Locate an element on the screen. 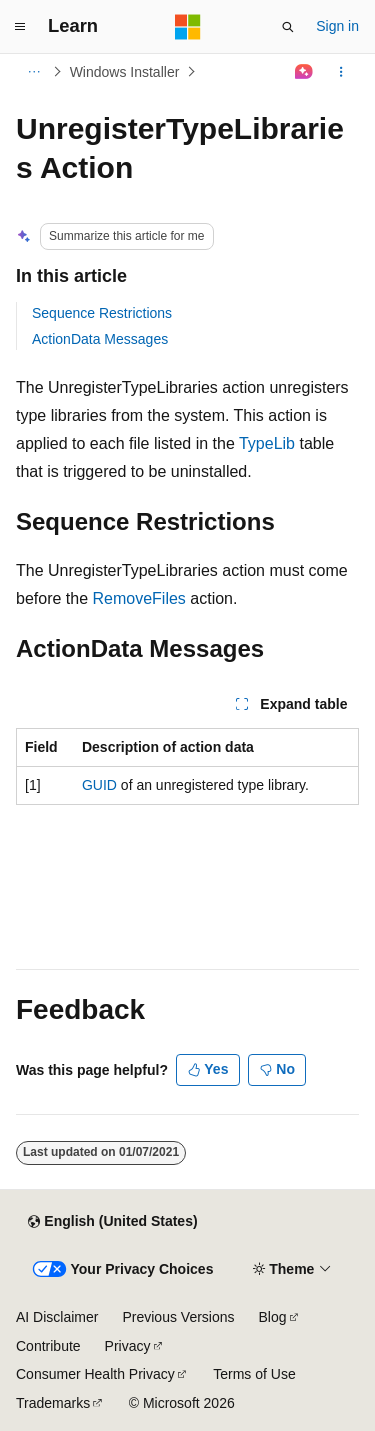 Image resolution: width=375 pixels, height=1431 pixels. Windows Installer is located at coordinates (125, 72).